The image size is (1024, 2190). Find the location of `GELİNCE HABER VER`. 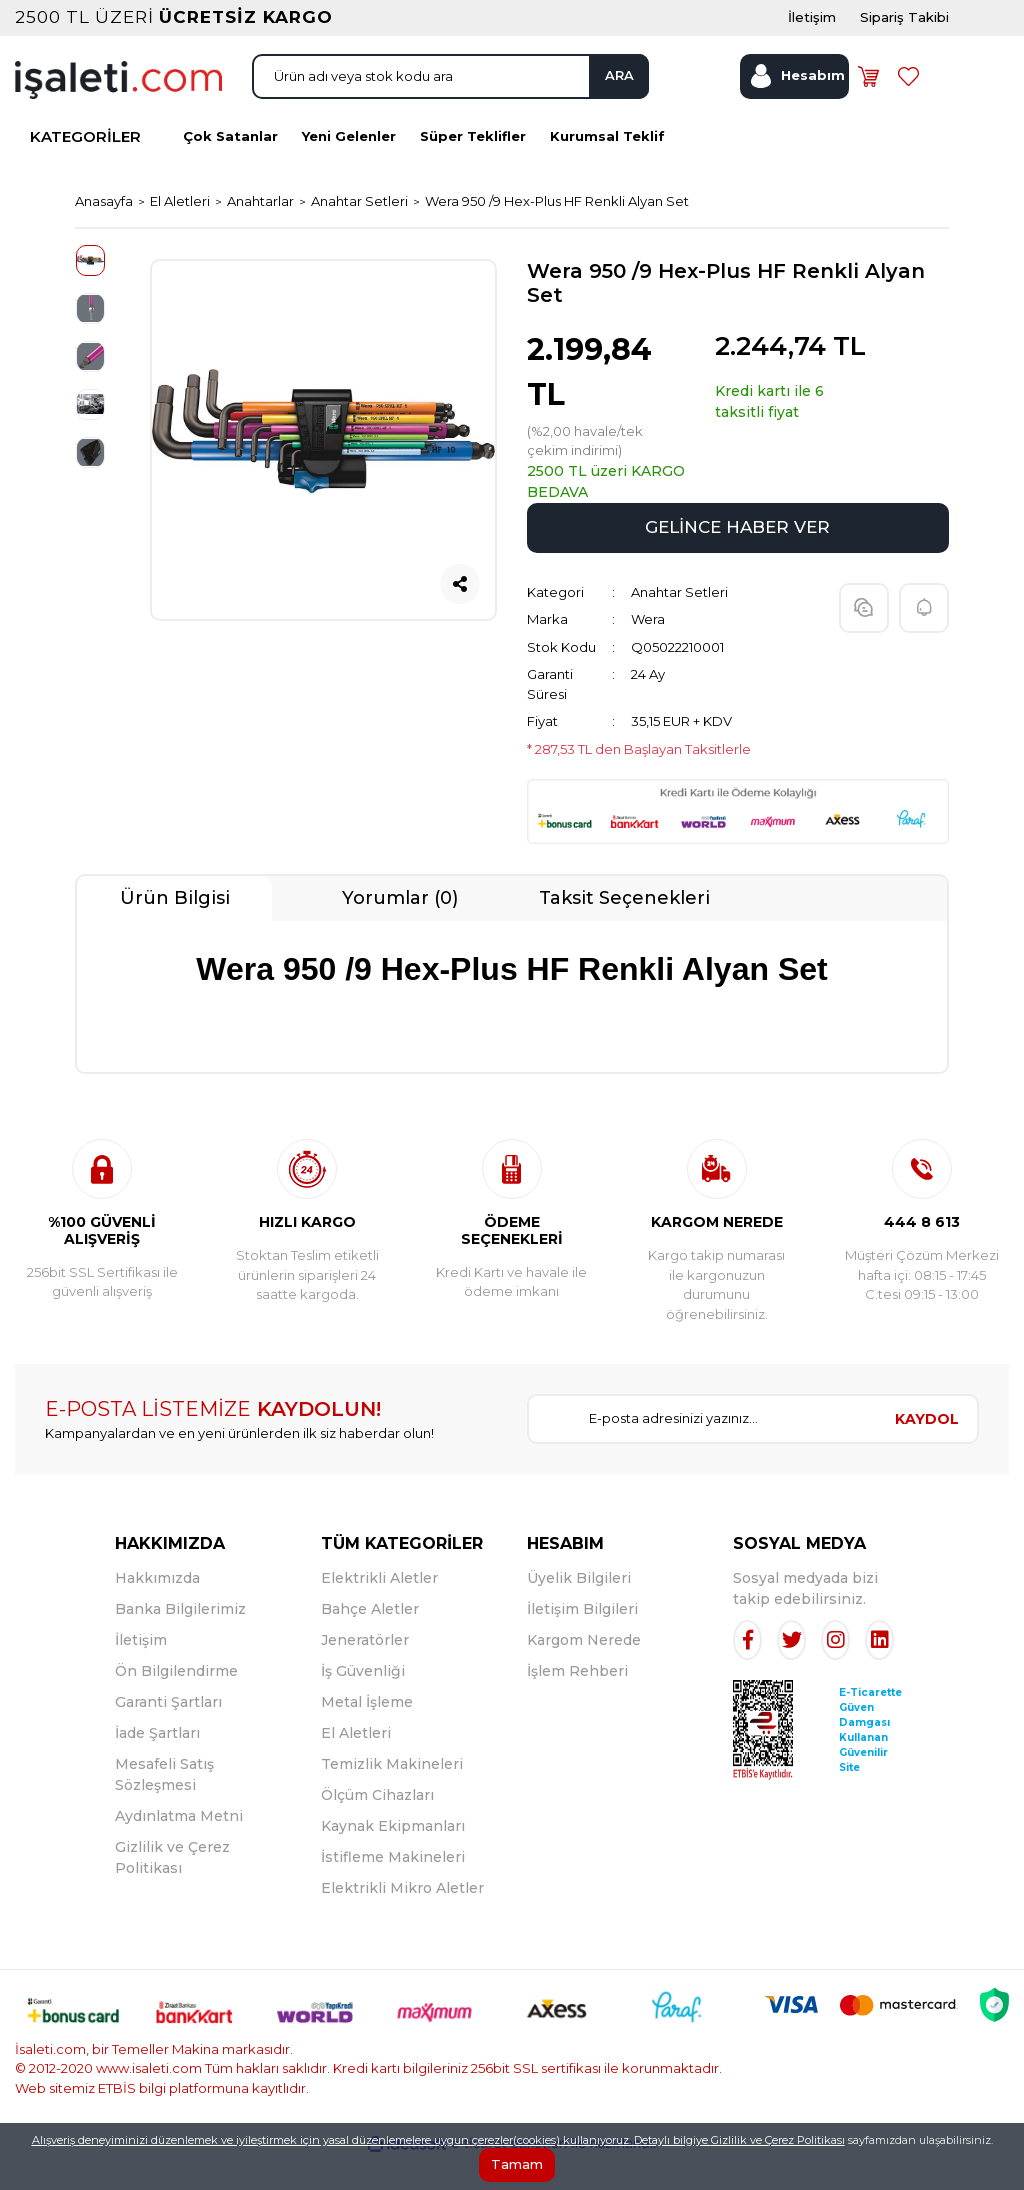

GELİNCE HABER VER is located at coordinates (737, 558).